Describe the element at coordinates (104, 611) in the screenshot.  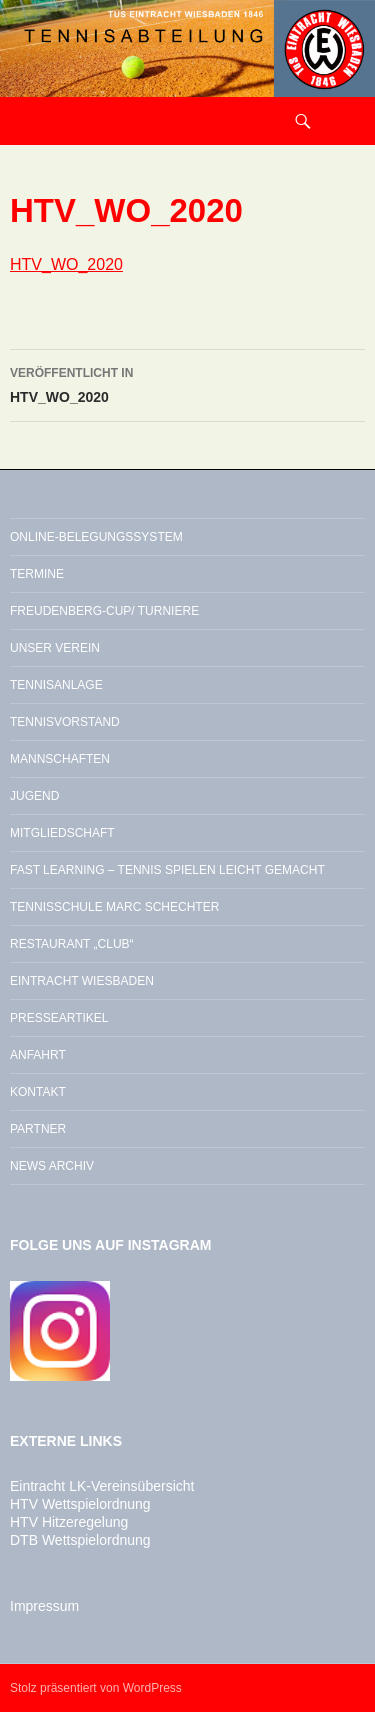
I see `Freudenberg-Cup/ Turniere` at that location.